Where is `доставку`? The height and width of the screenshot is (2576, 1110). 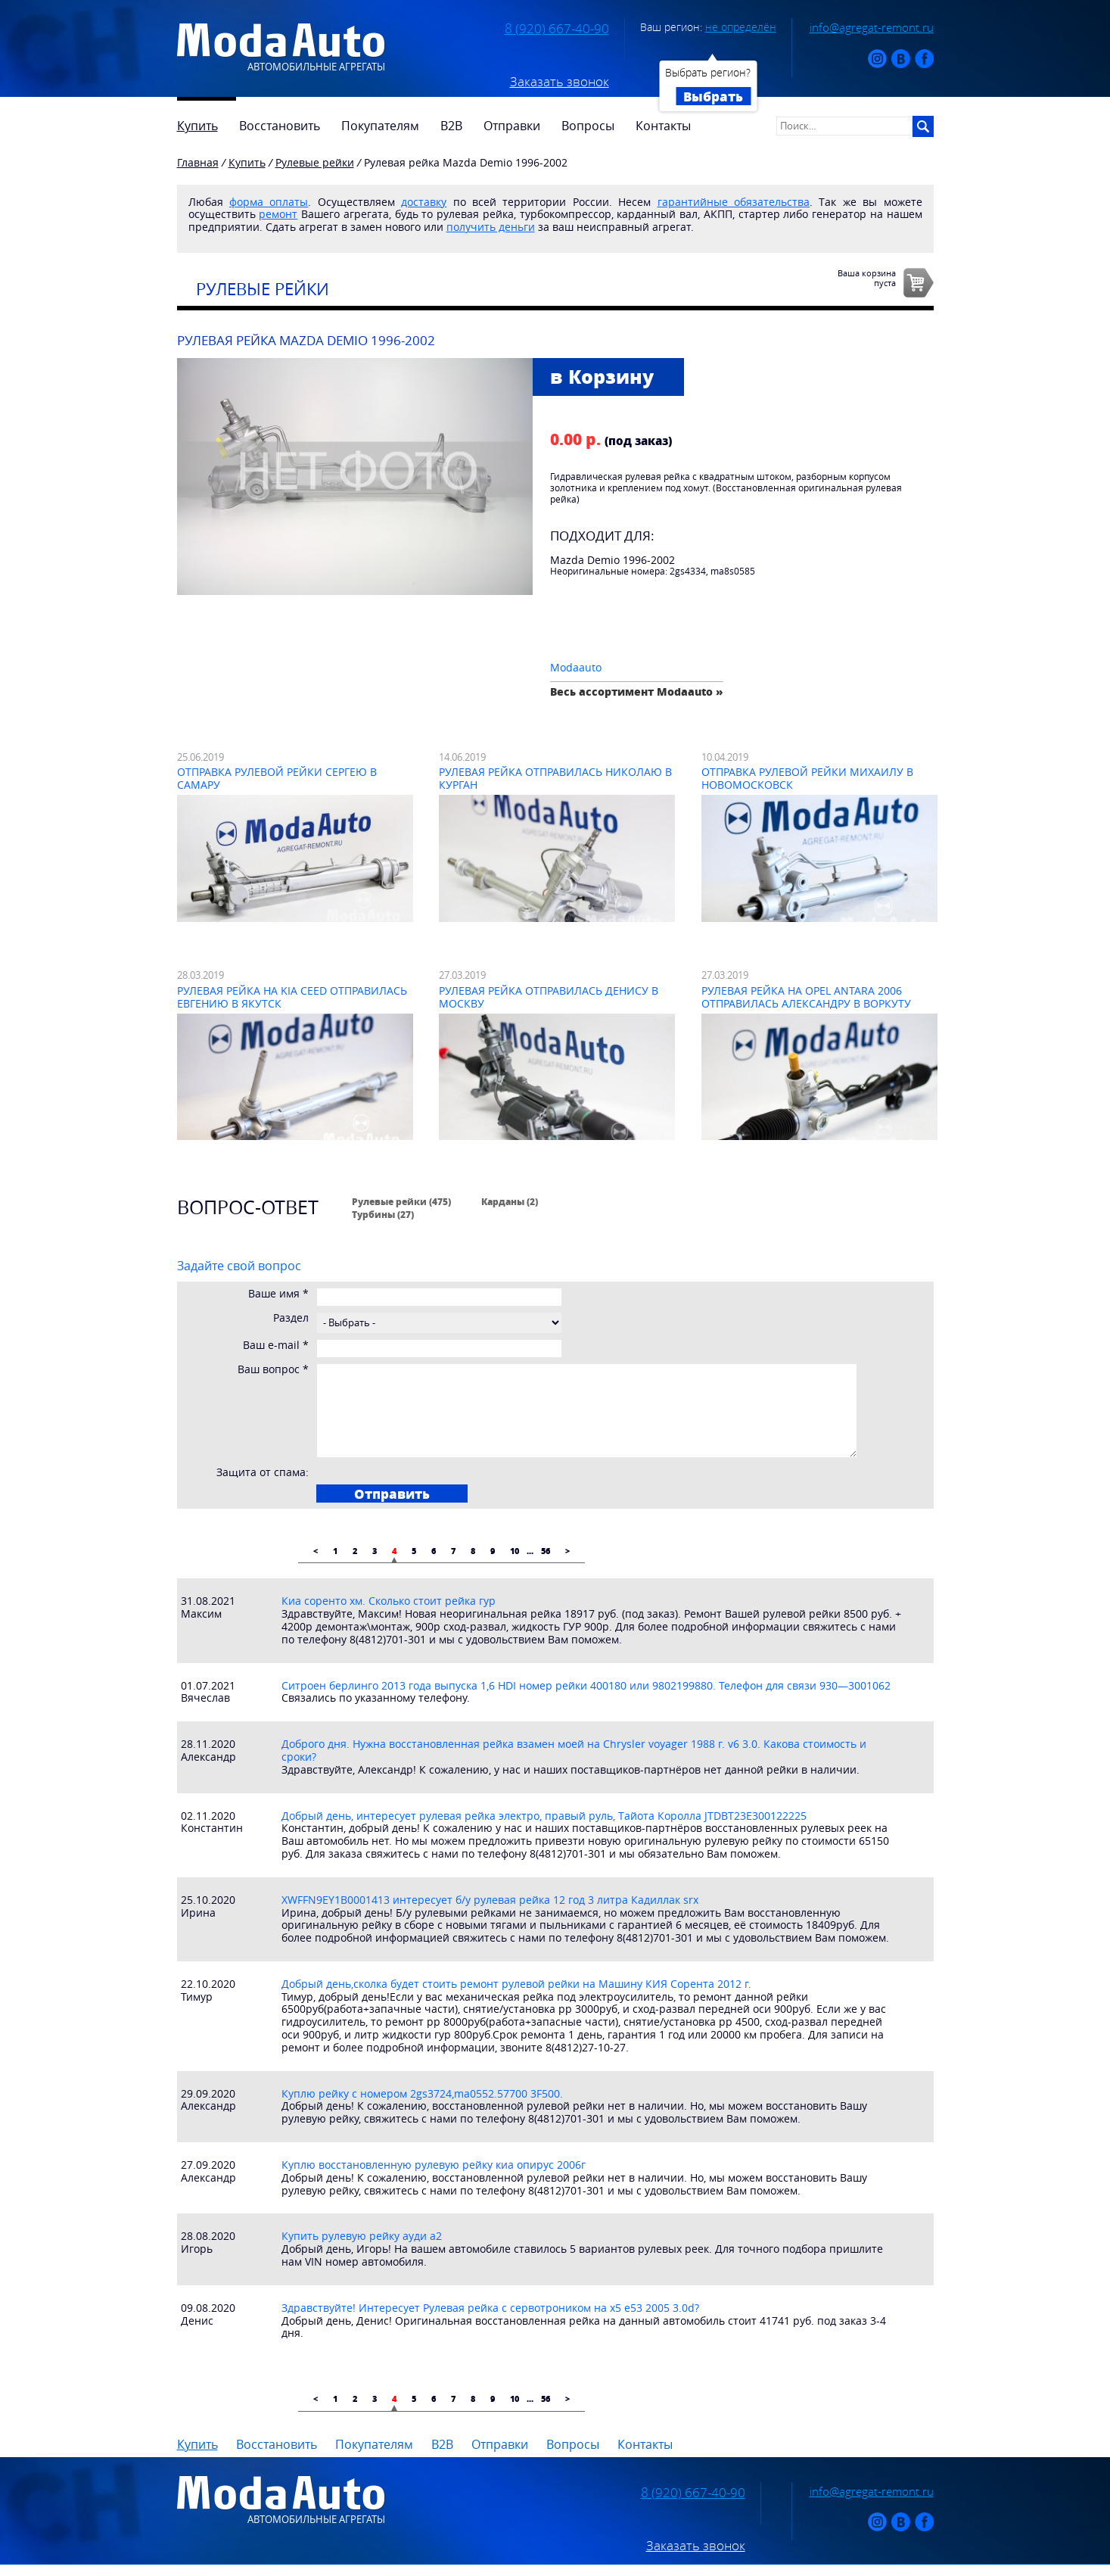 доставку is located at coordinates (423, 202).